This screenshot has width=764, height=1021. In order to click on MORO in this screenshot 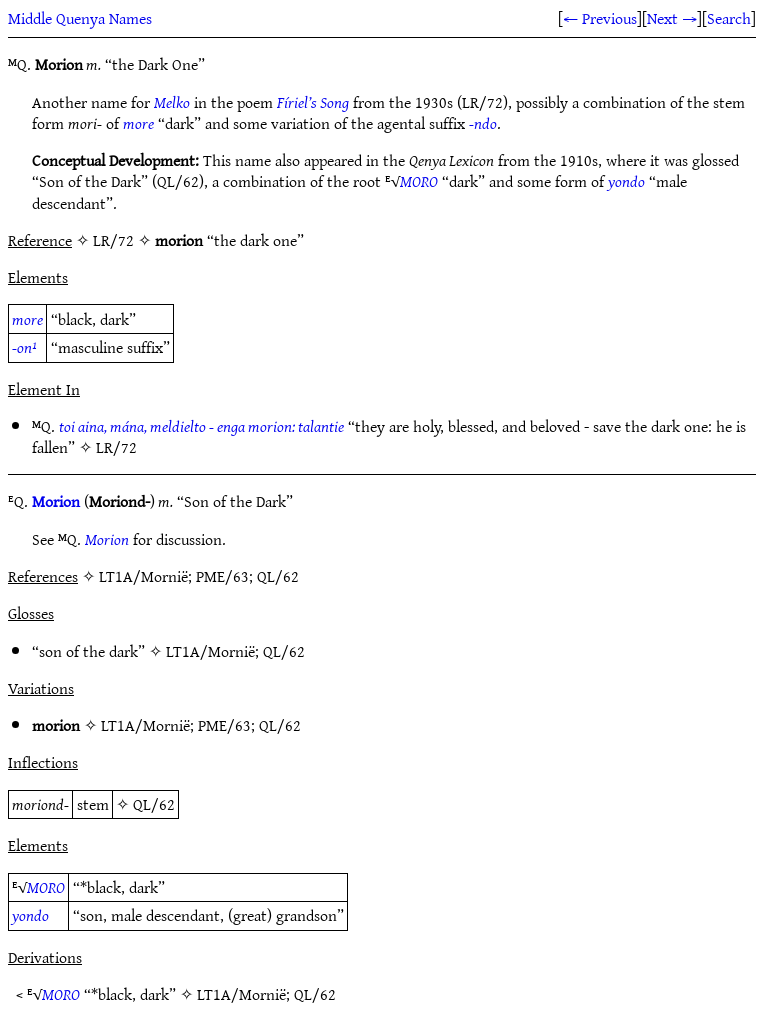, I will do `click(419, 181)`.